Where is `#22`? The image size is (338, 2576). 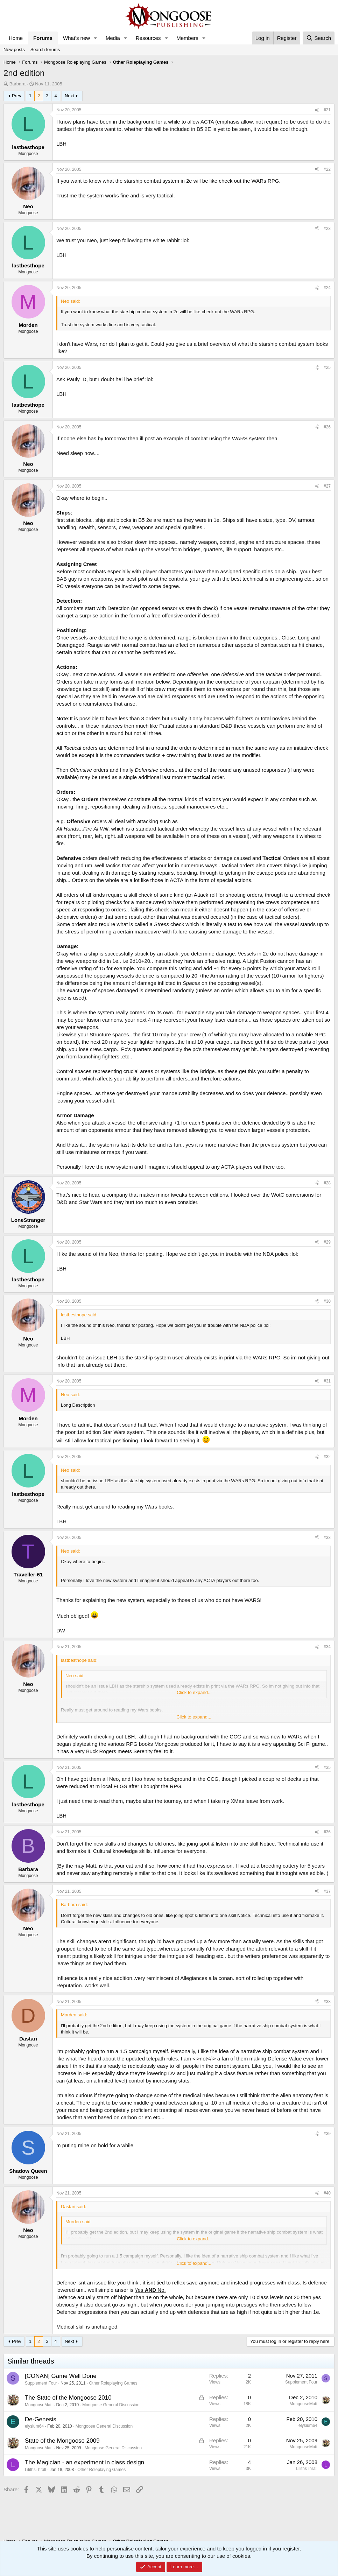 #22 is located at coordinates (327, 169).